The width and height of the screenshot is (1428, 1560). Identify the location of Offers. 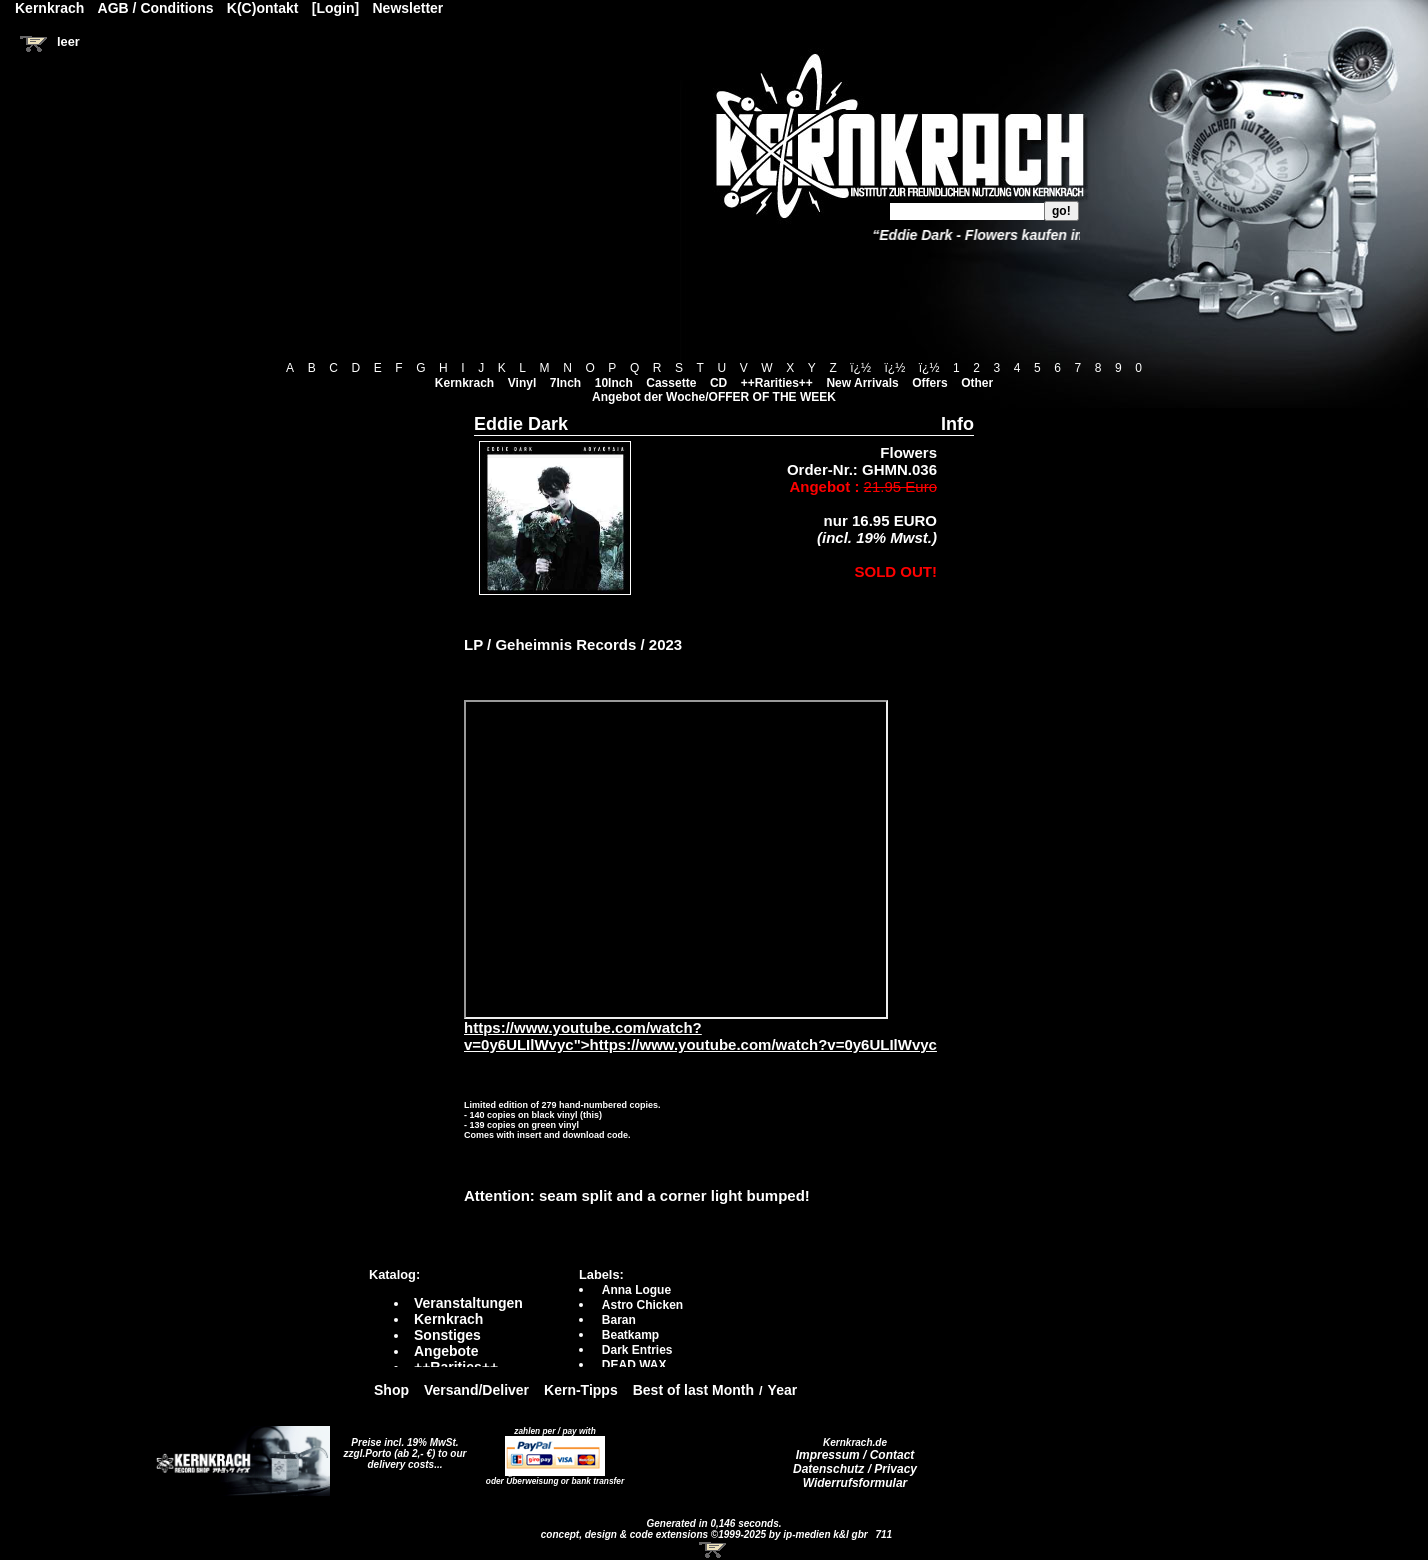
(929, 383).